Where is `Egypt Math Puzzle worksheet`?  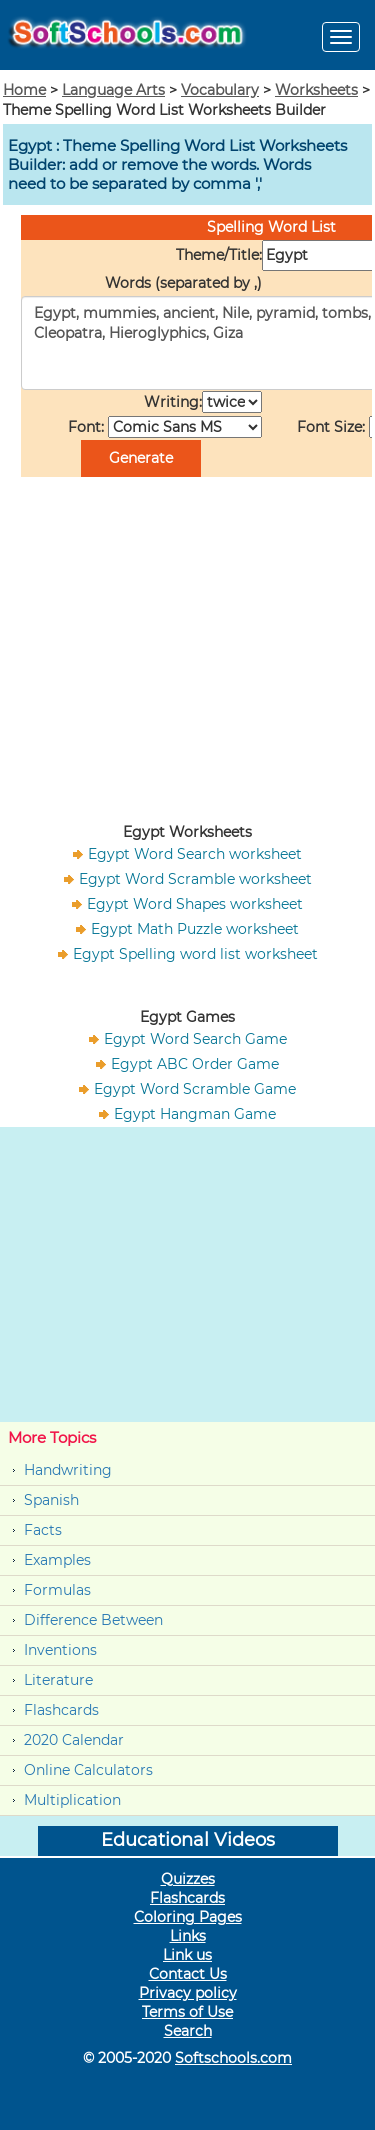 Egypt Math Puzzle worksheet is located at coordinates (195, 929).